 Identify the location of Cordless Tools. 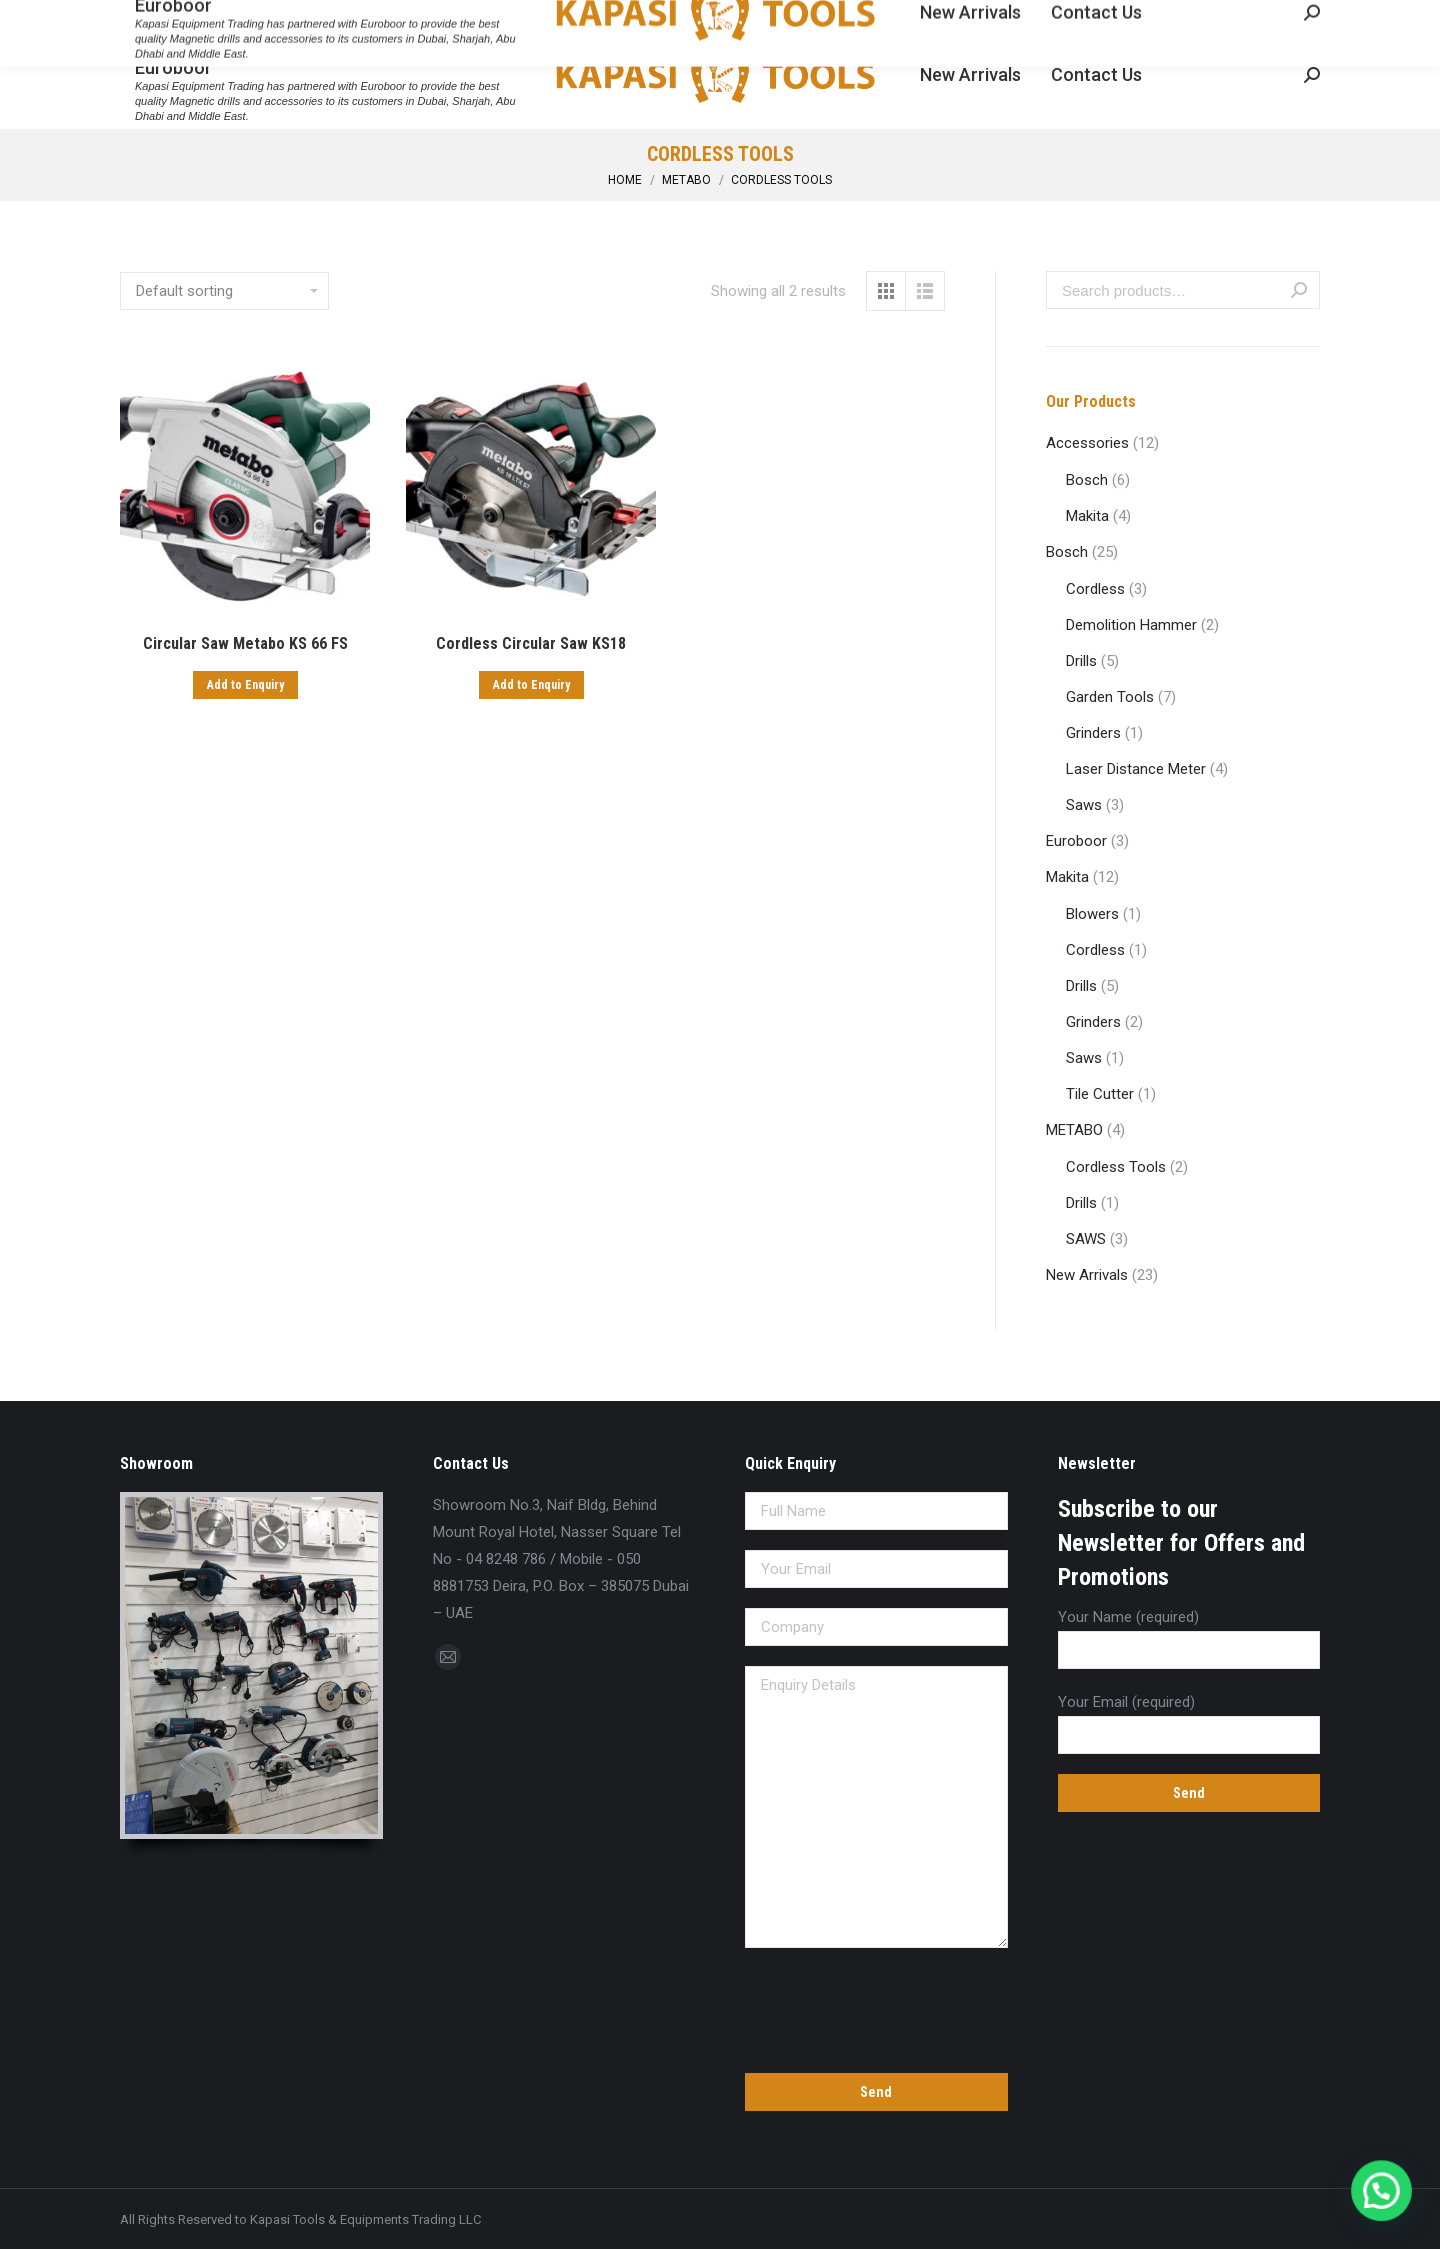
(1116, 1167).